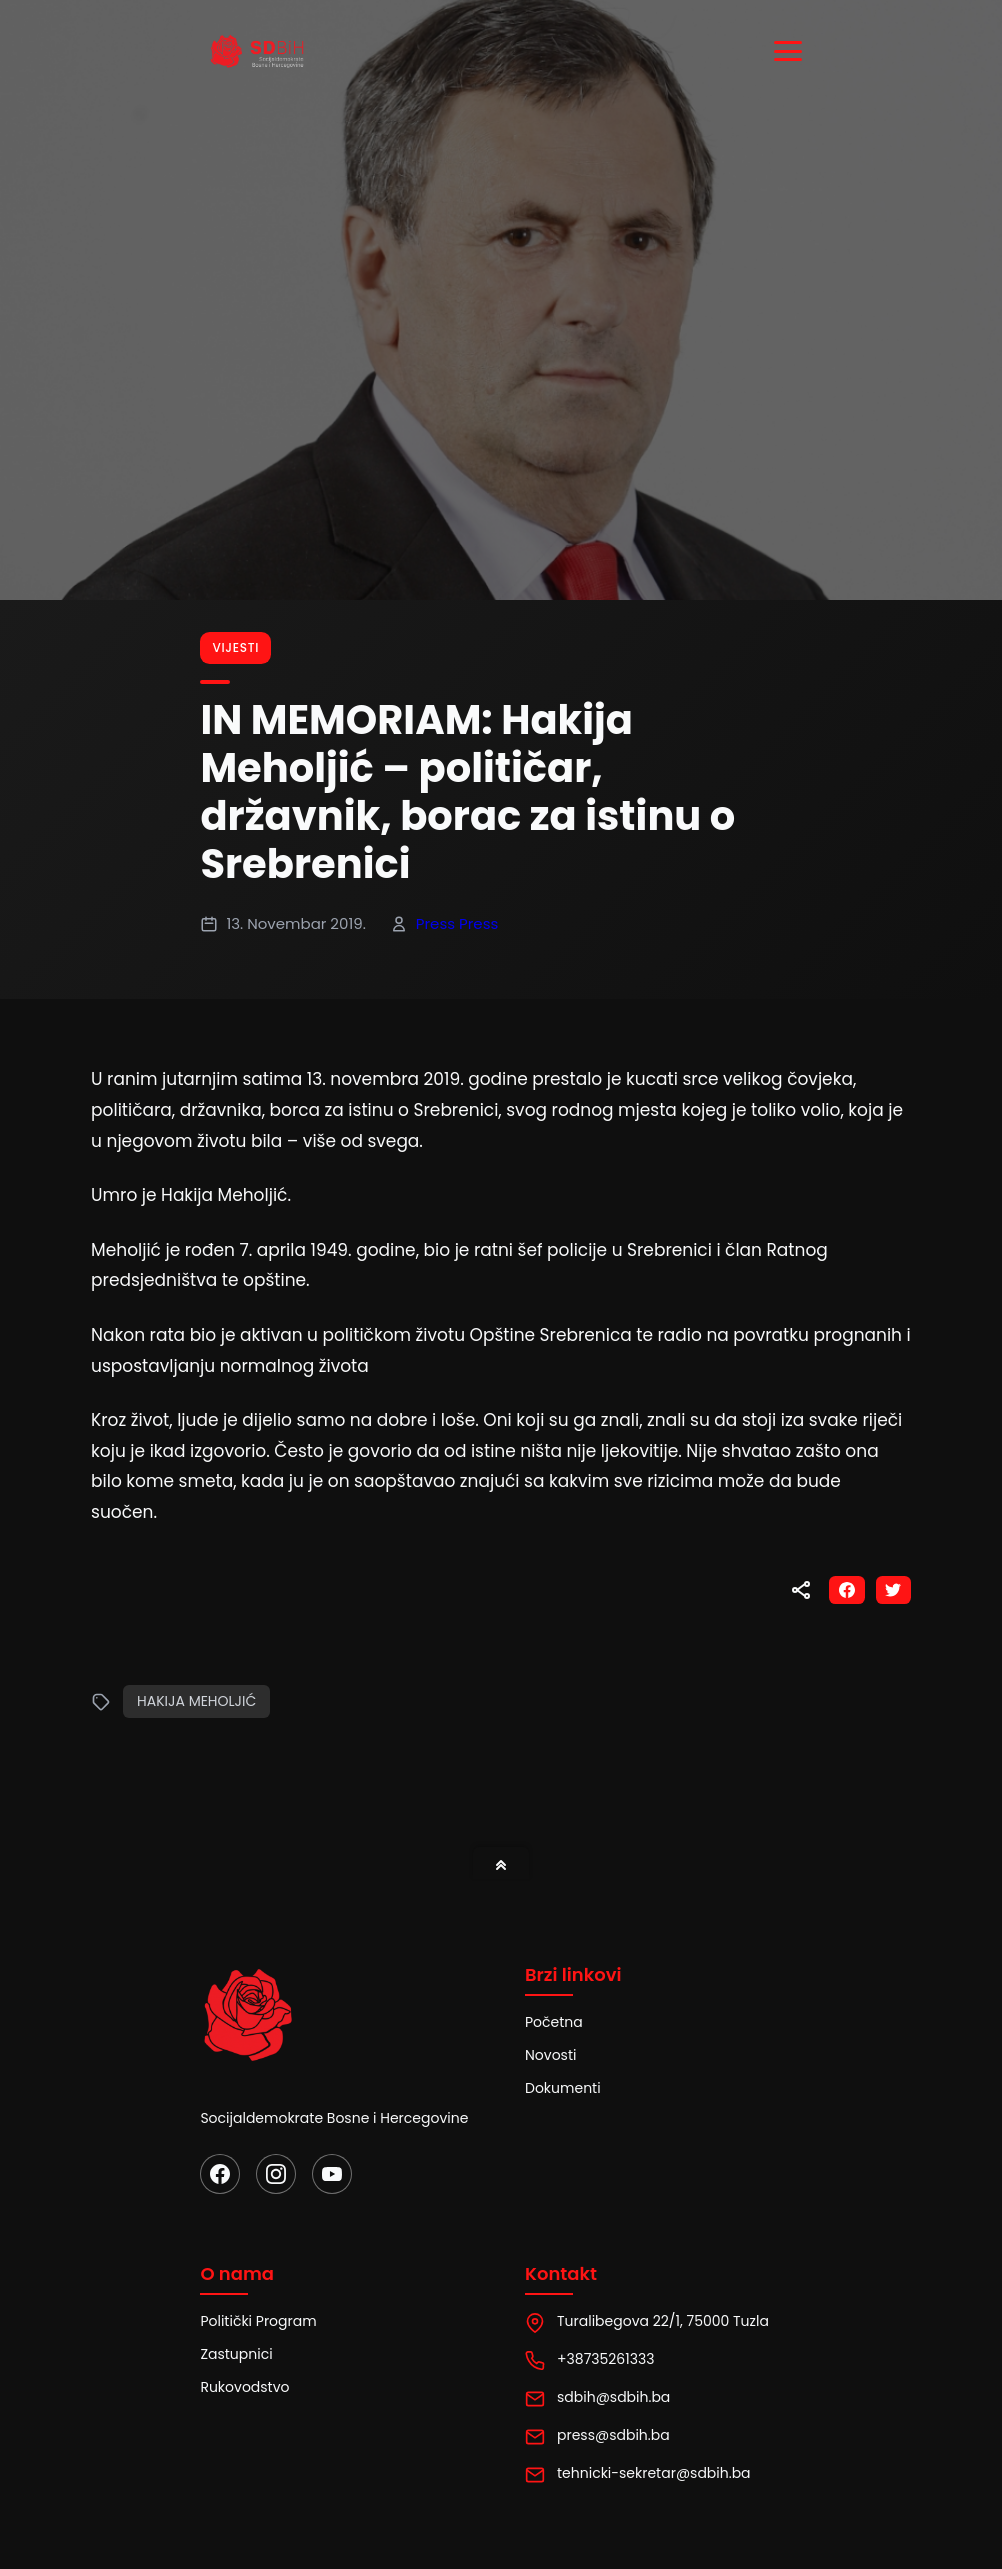  What do you see at coordinates (276, 2174) in the screenshot?
I see `[Instagram]` at bounding box center [276, 2174].